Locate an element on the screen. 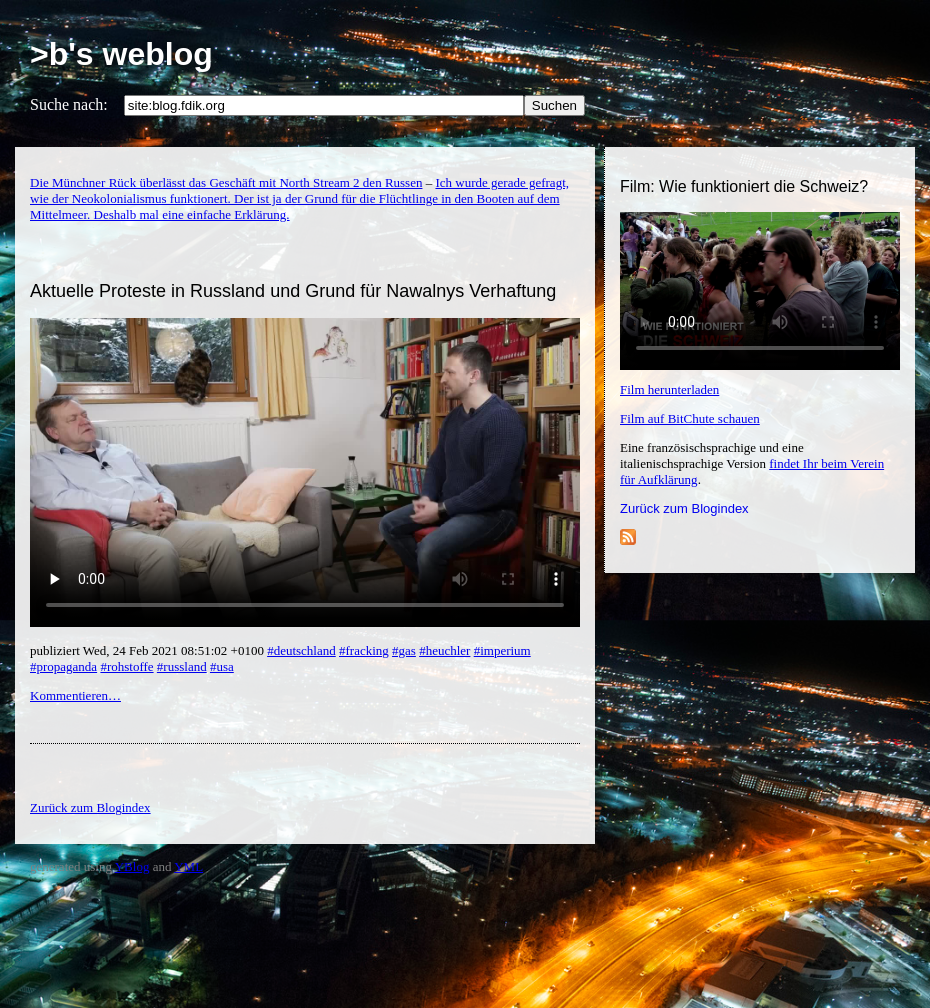 The image size is (930, 1008). #russland is located at coordinates (182, 666).